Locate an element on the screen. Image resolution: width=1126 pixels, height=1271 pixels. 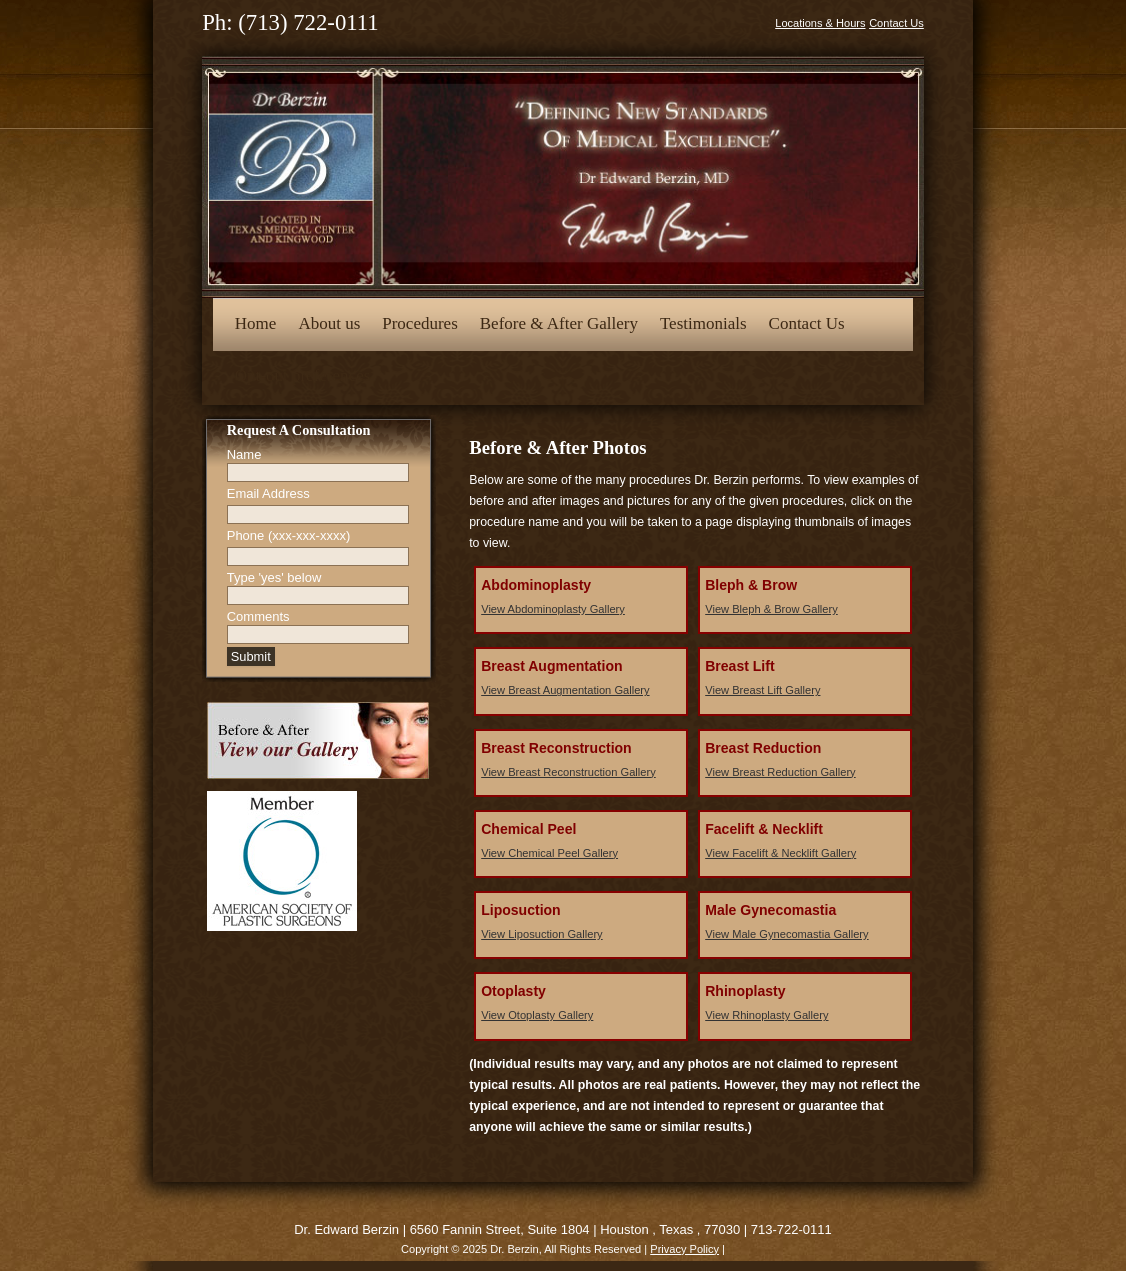
View Liposuction Gallery is located at coordinates (541, 934).